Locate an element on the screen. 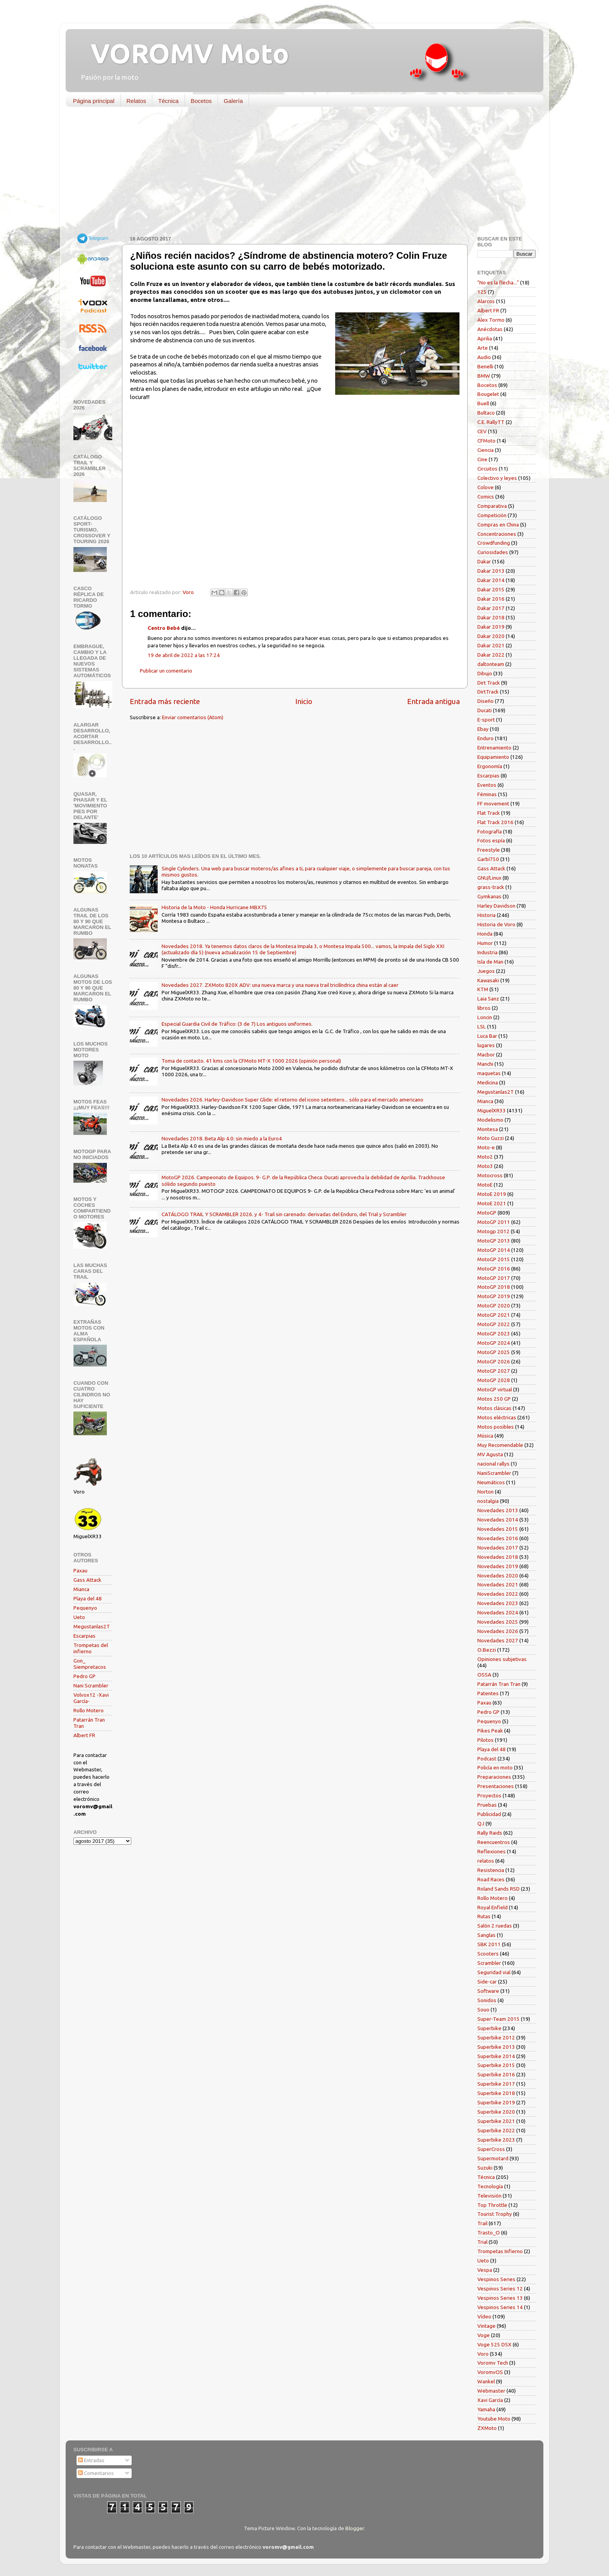  "No es la flecha..." is located at coordinates (498, 282).